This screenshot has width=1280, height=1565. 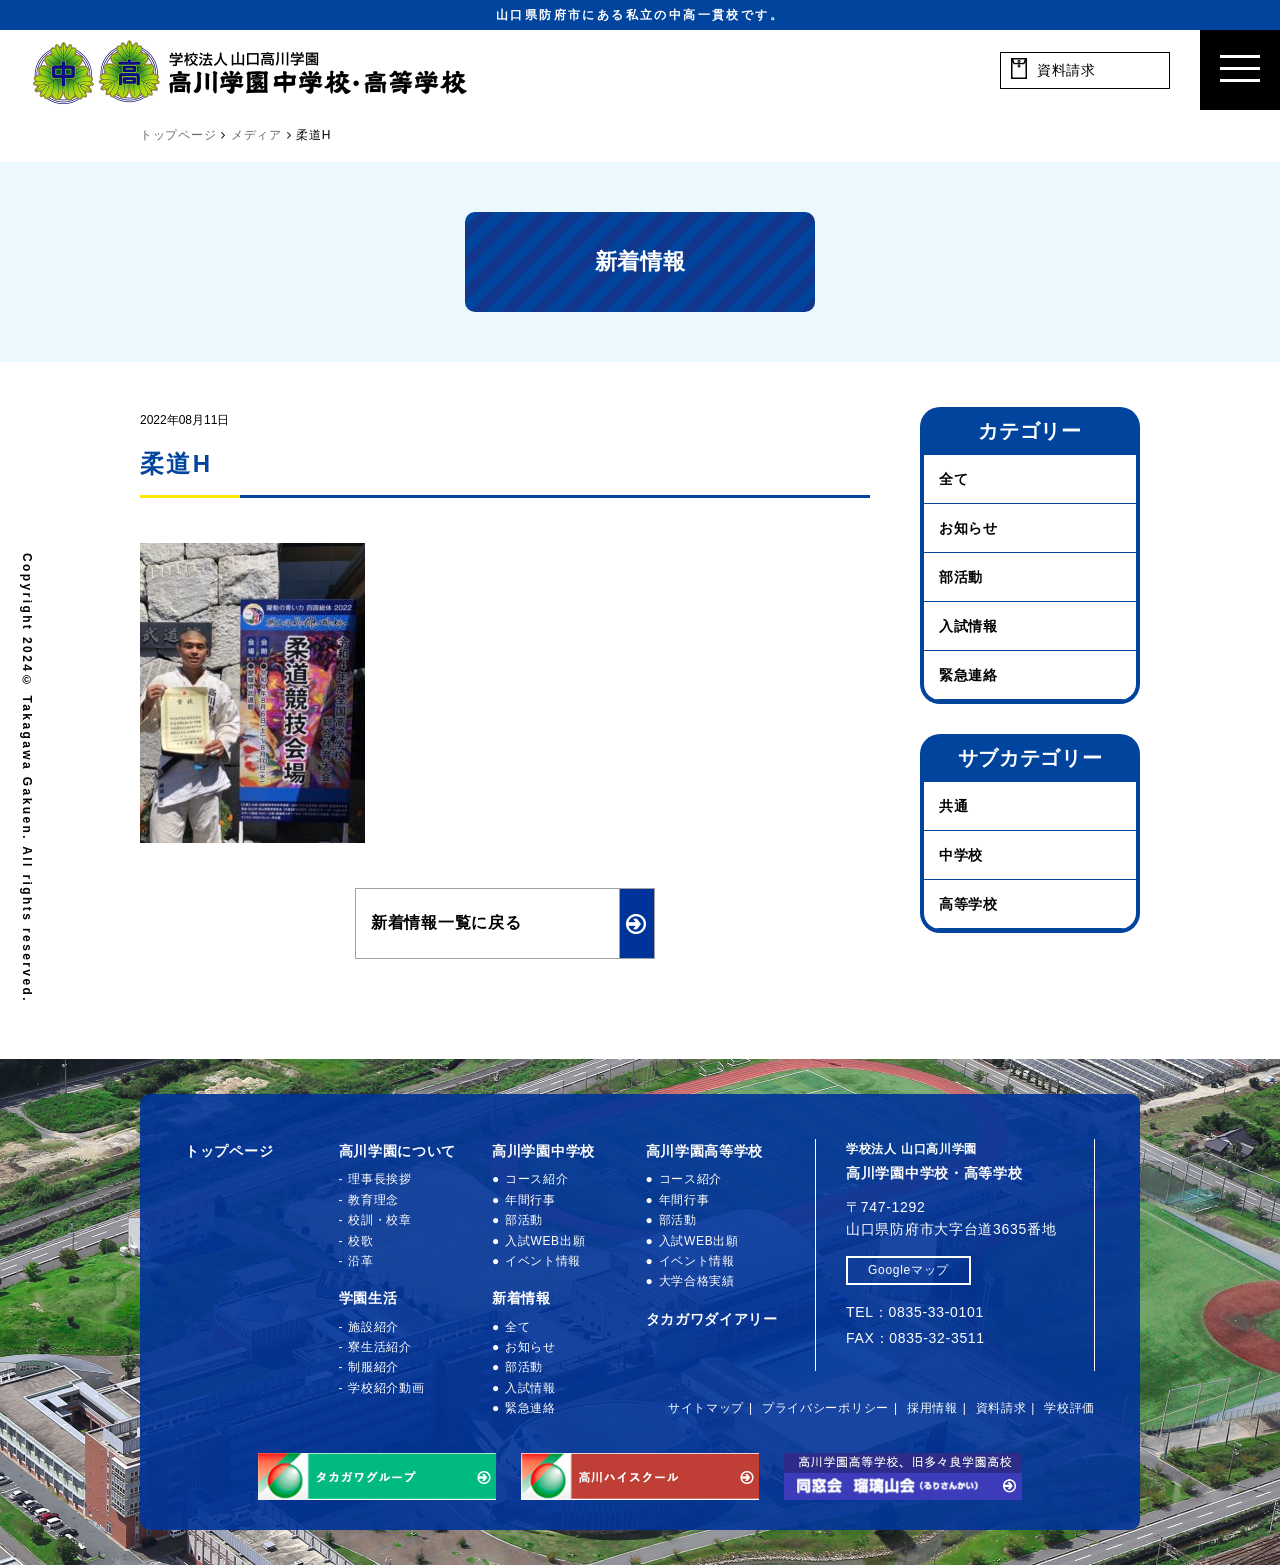 I want to click on 制服紹介, so click(x=373, y=1367).